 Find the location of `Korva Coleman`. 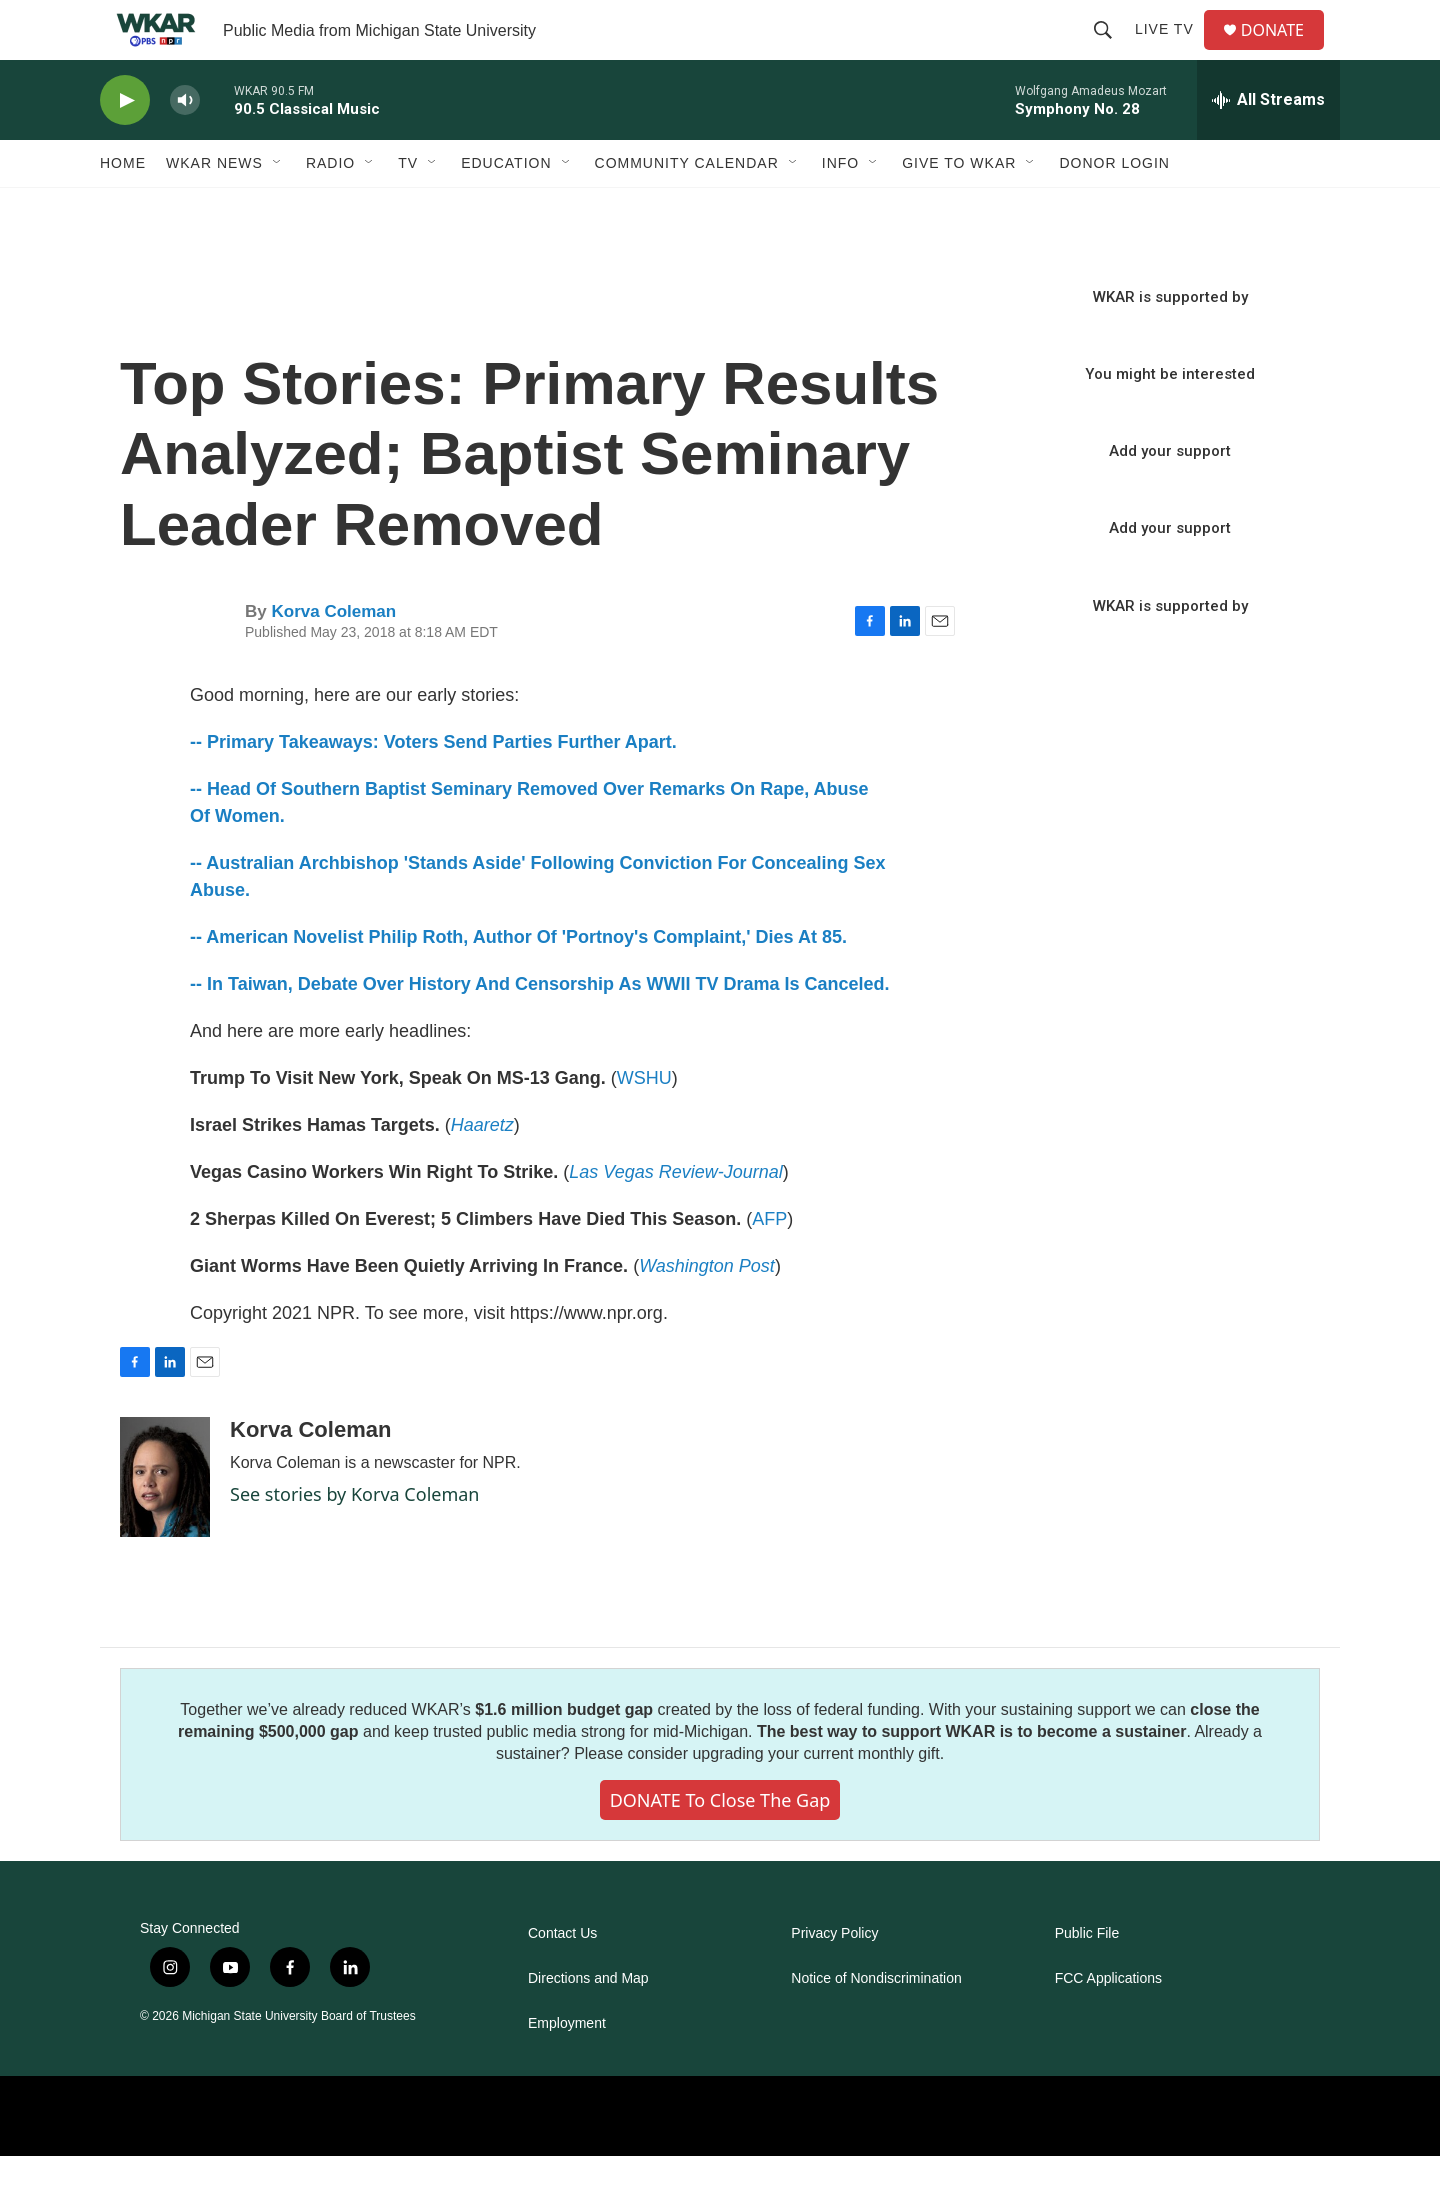

Korva Coleman is located at coordinates (333, 656).